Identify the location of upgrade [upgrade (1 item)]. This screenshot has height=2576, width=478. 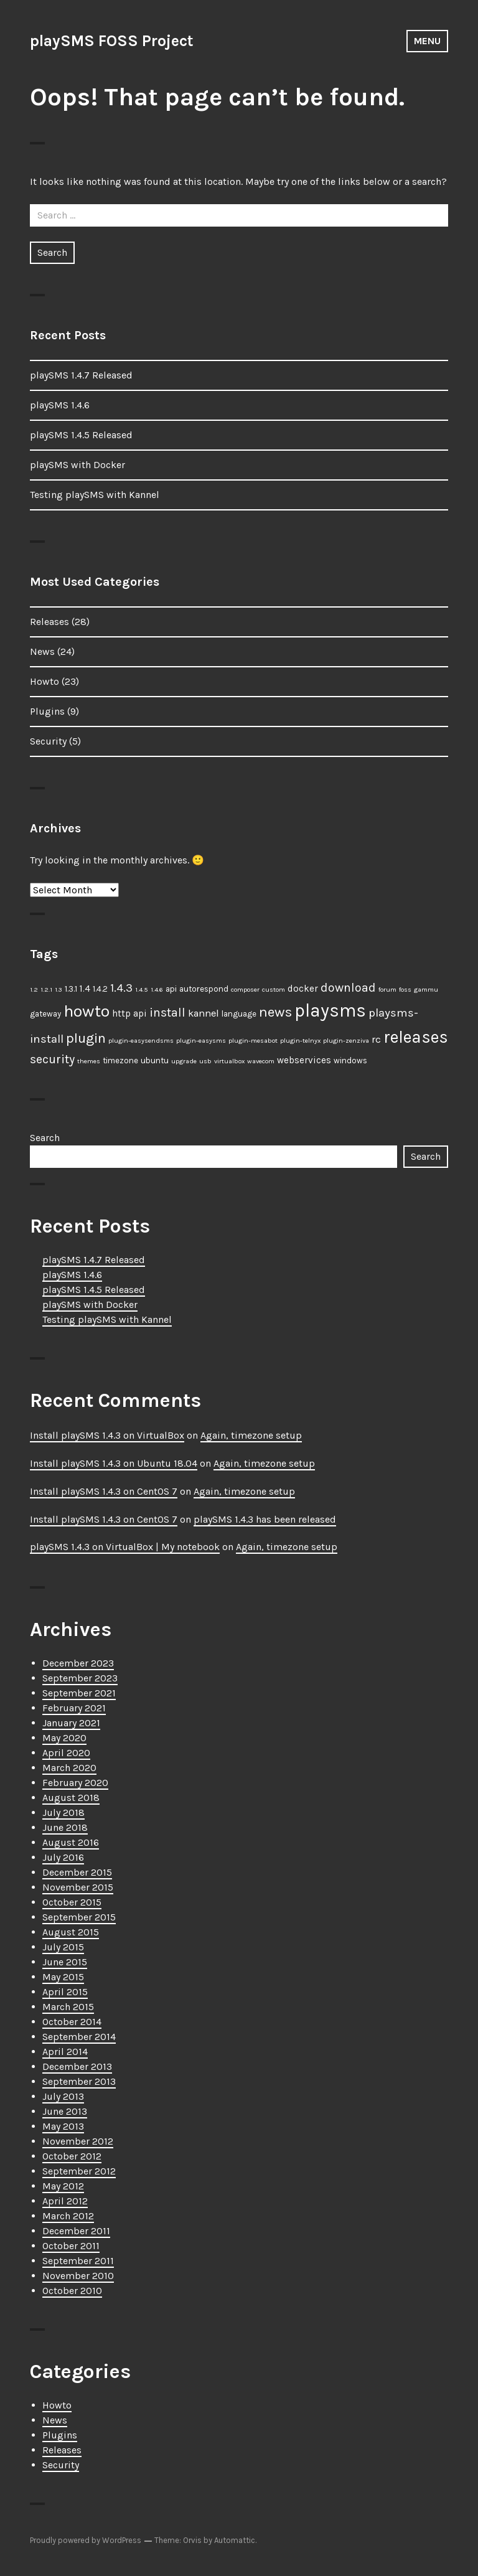
(184, 1061).